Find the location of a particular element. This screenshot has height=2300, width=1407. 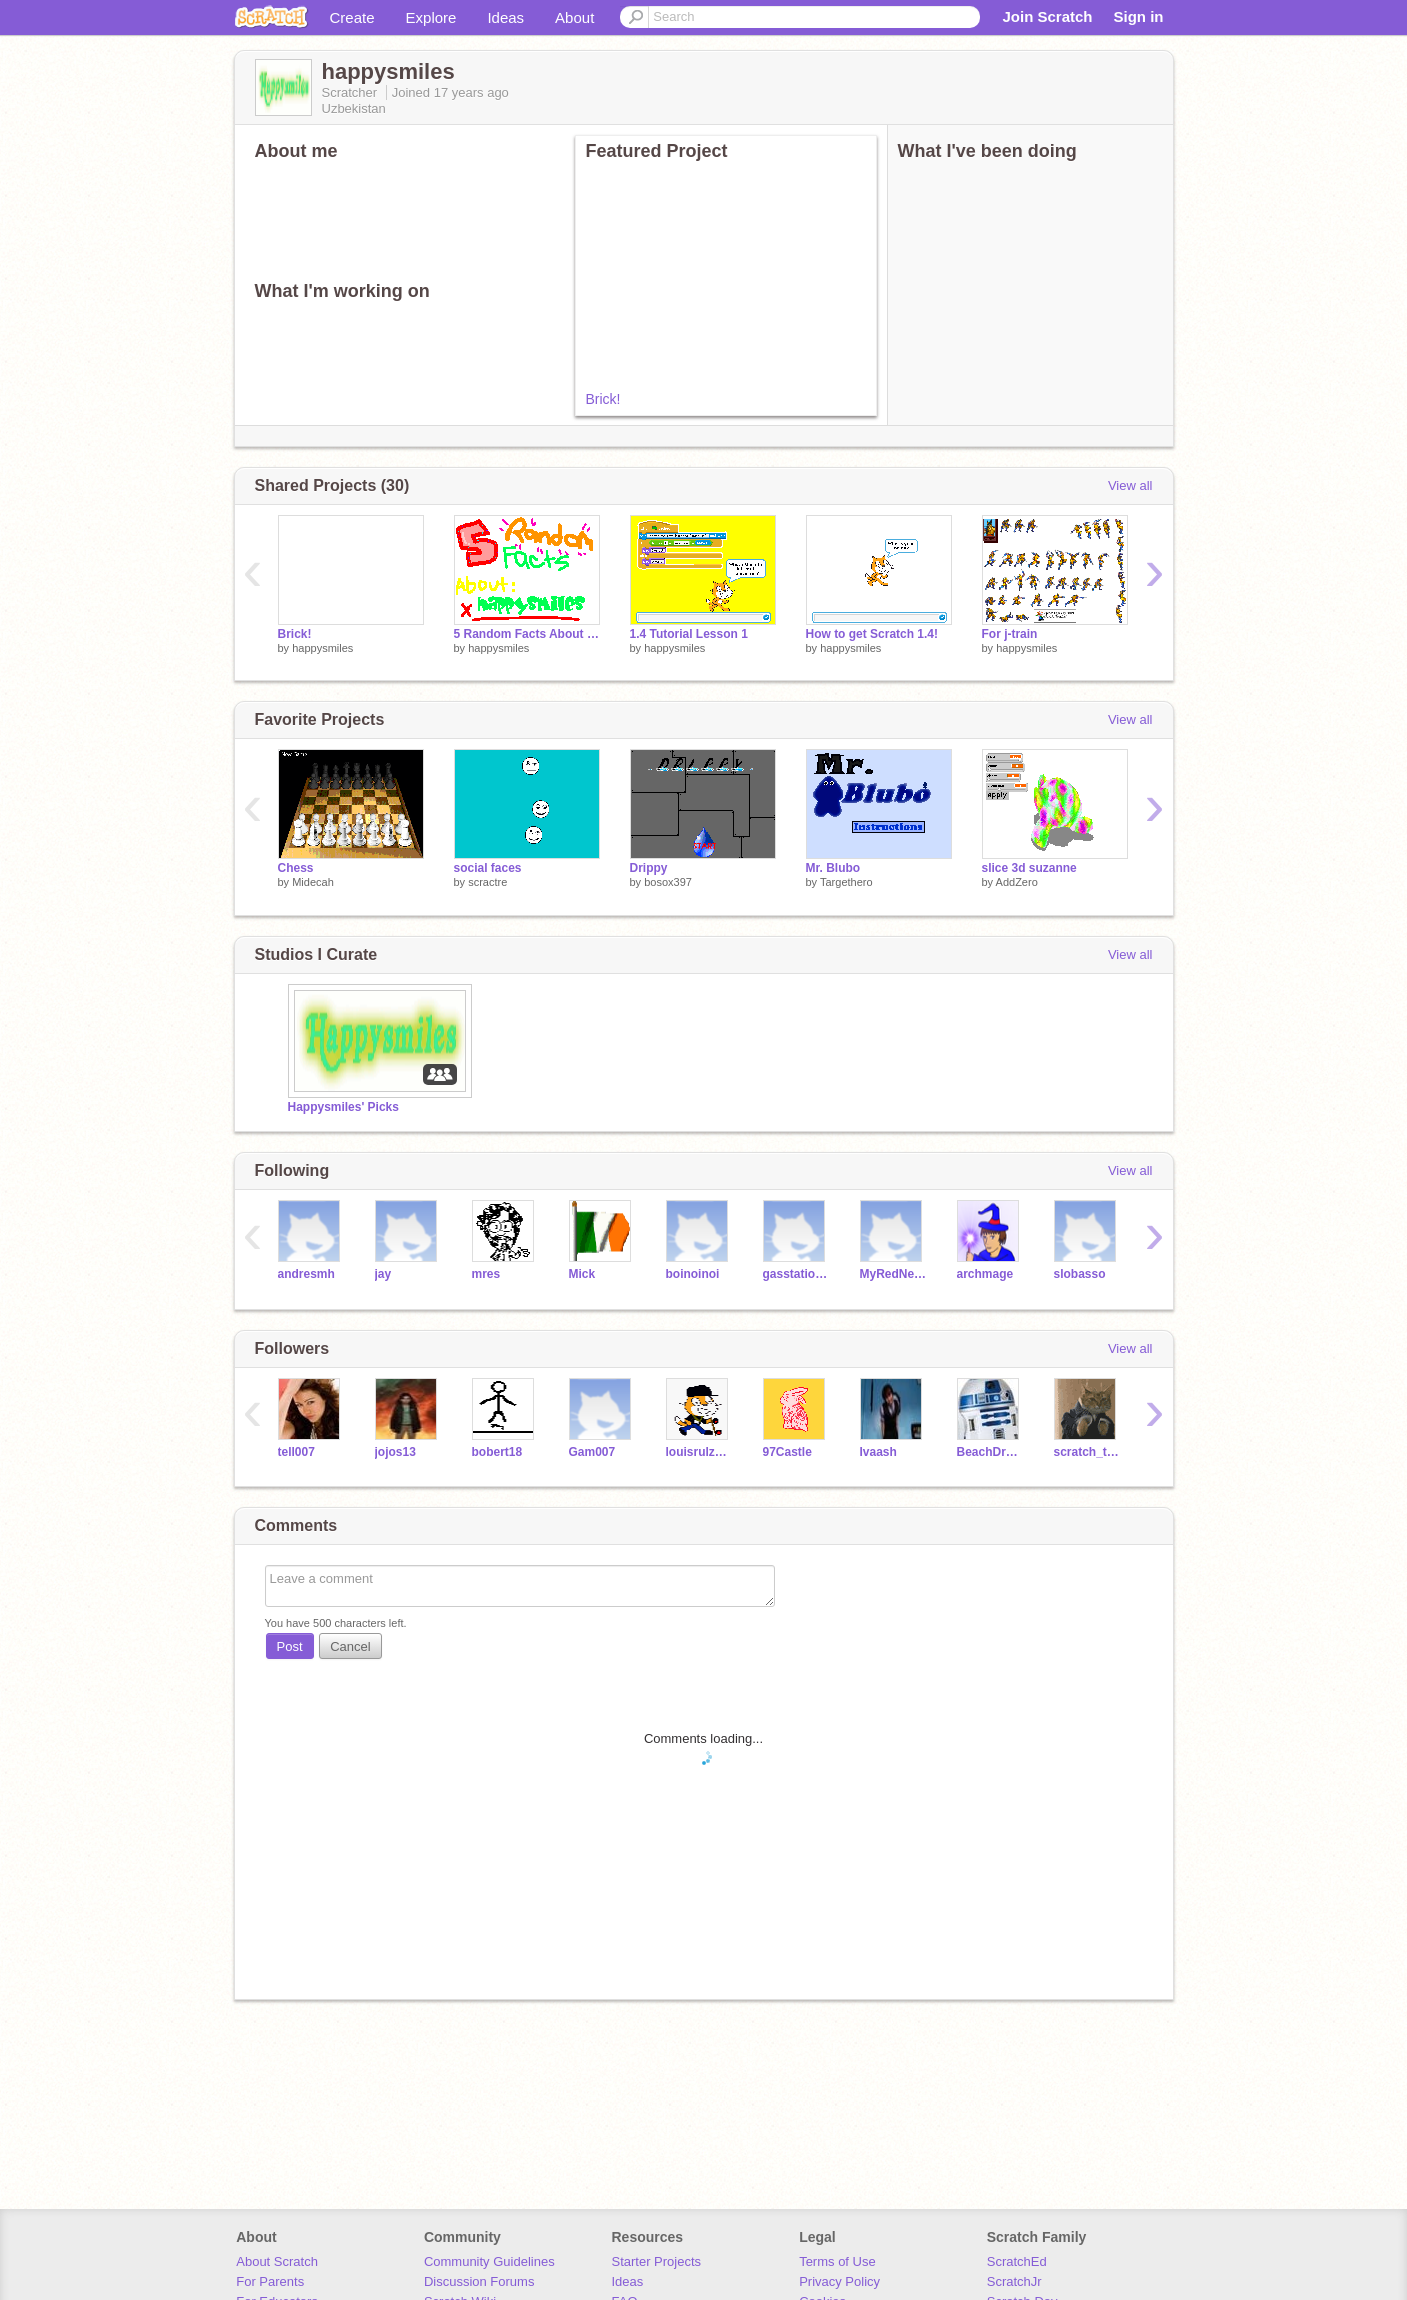

MyRedNeptune is located at coordinates (893, 1274).